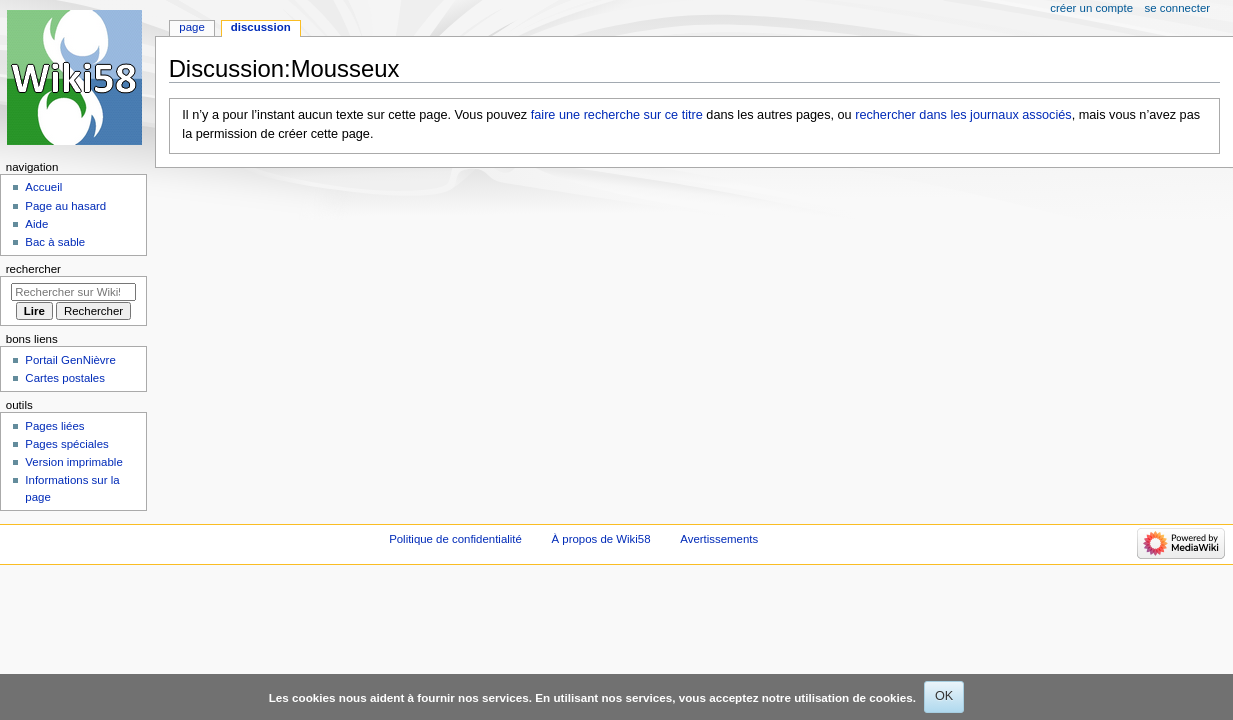 The width and height of the screenshot is (1233, 720). I want to click on Politique de confidentialité, so click(455, 539).